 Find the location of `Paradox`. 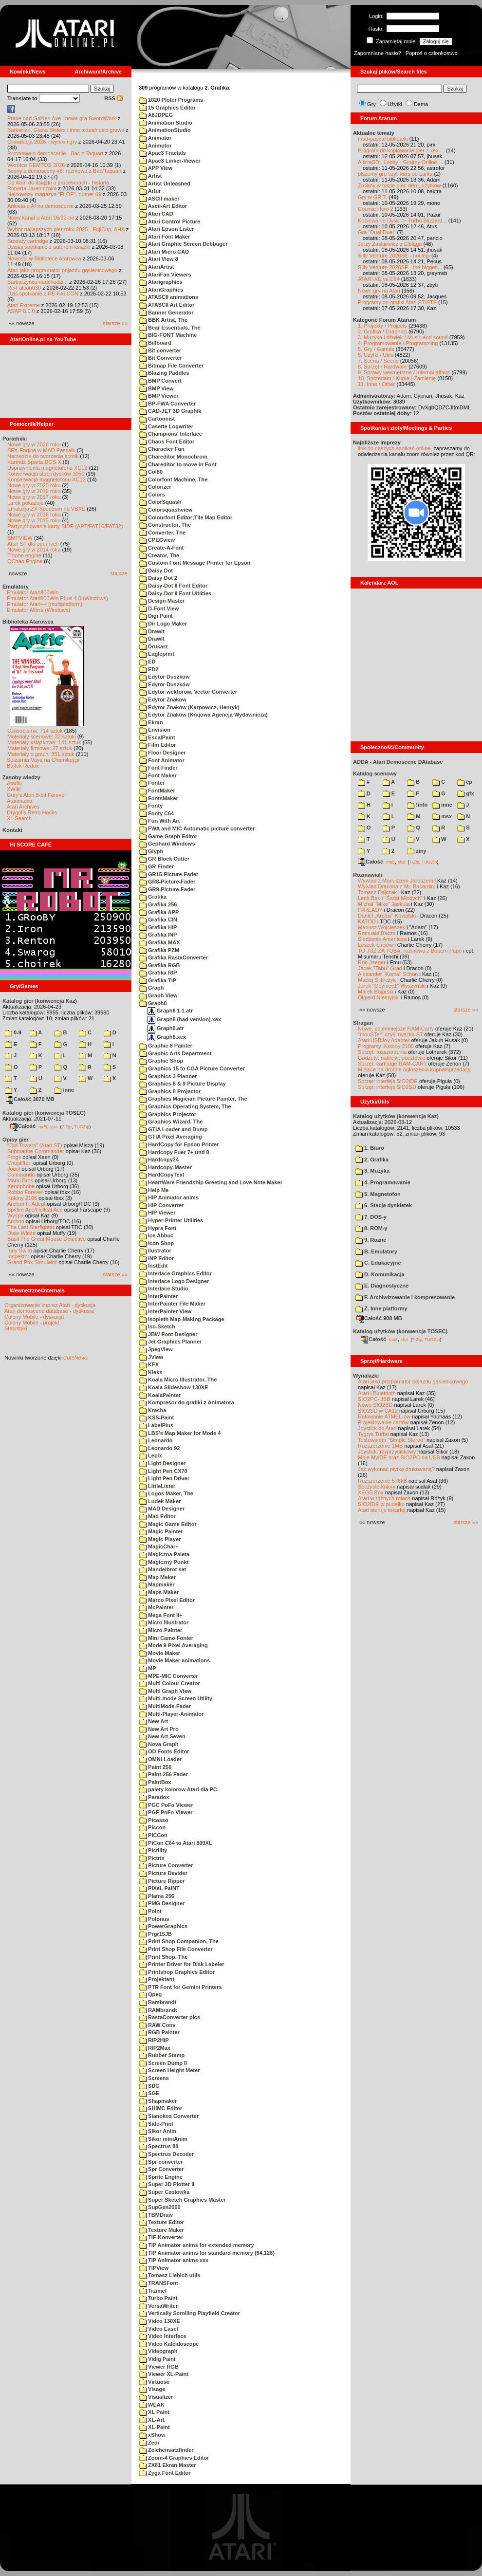

Paradox is located at coordinates (154, 1797).